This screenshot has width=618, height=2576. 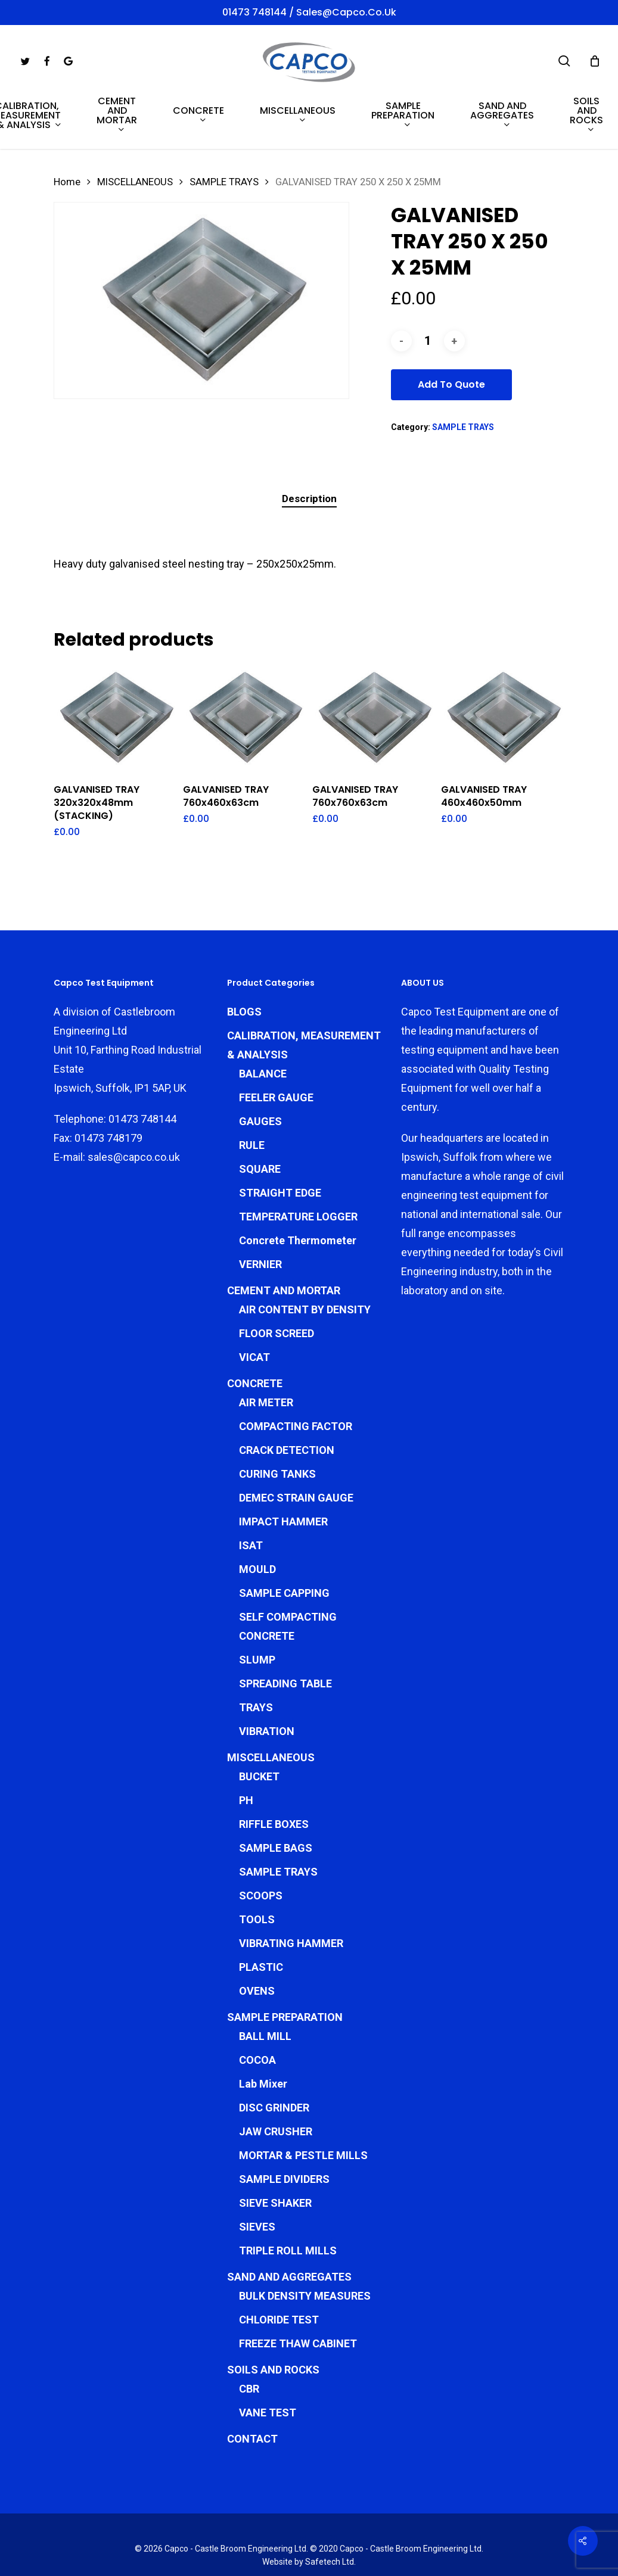 I want to click on SIEVE SHAKER, so click(x=275, y=2150).